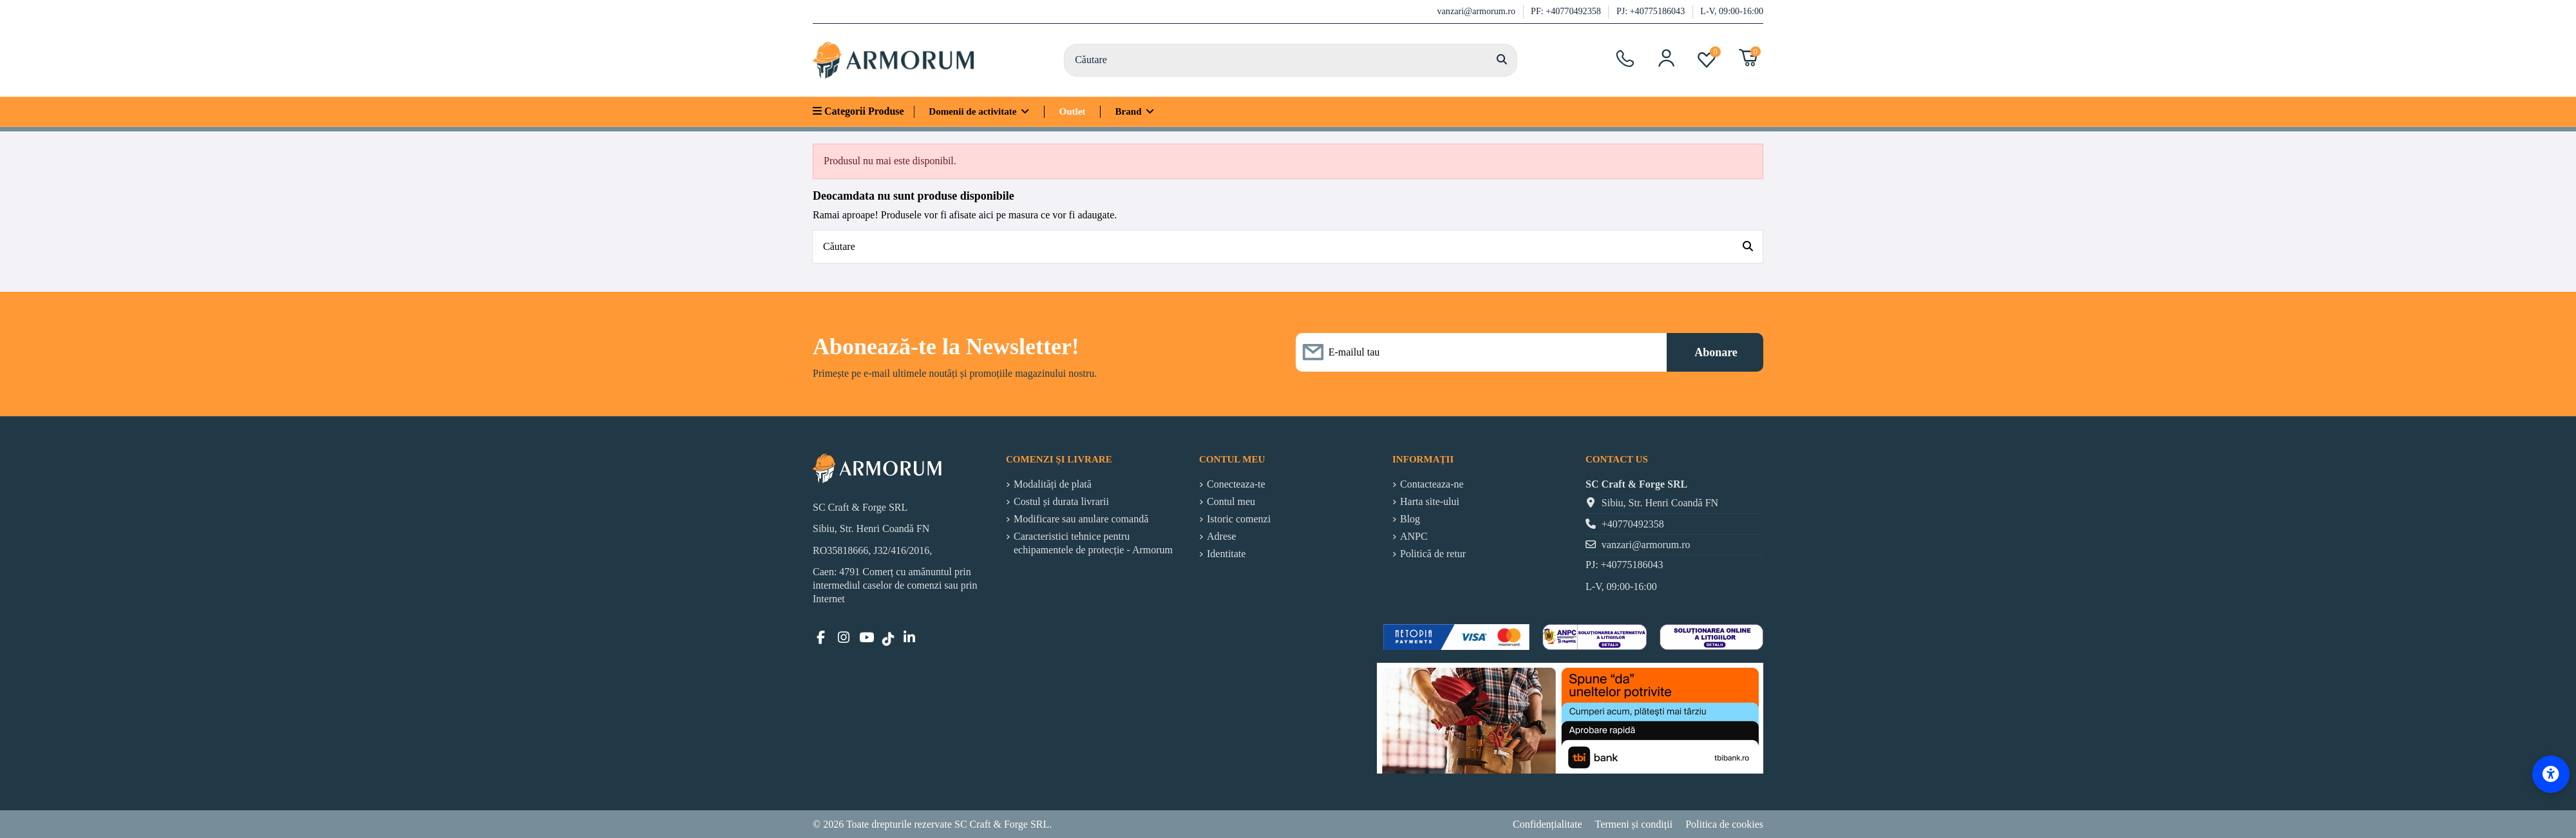 This screenshot has width=2576, height=838. Describe the element at coordinates (1429, 501) in the screenshot. I see `Harta site-ului` at that location.